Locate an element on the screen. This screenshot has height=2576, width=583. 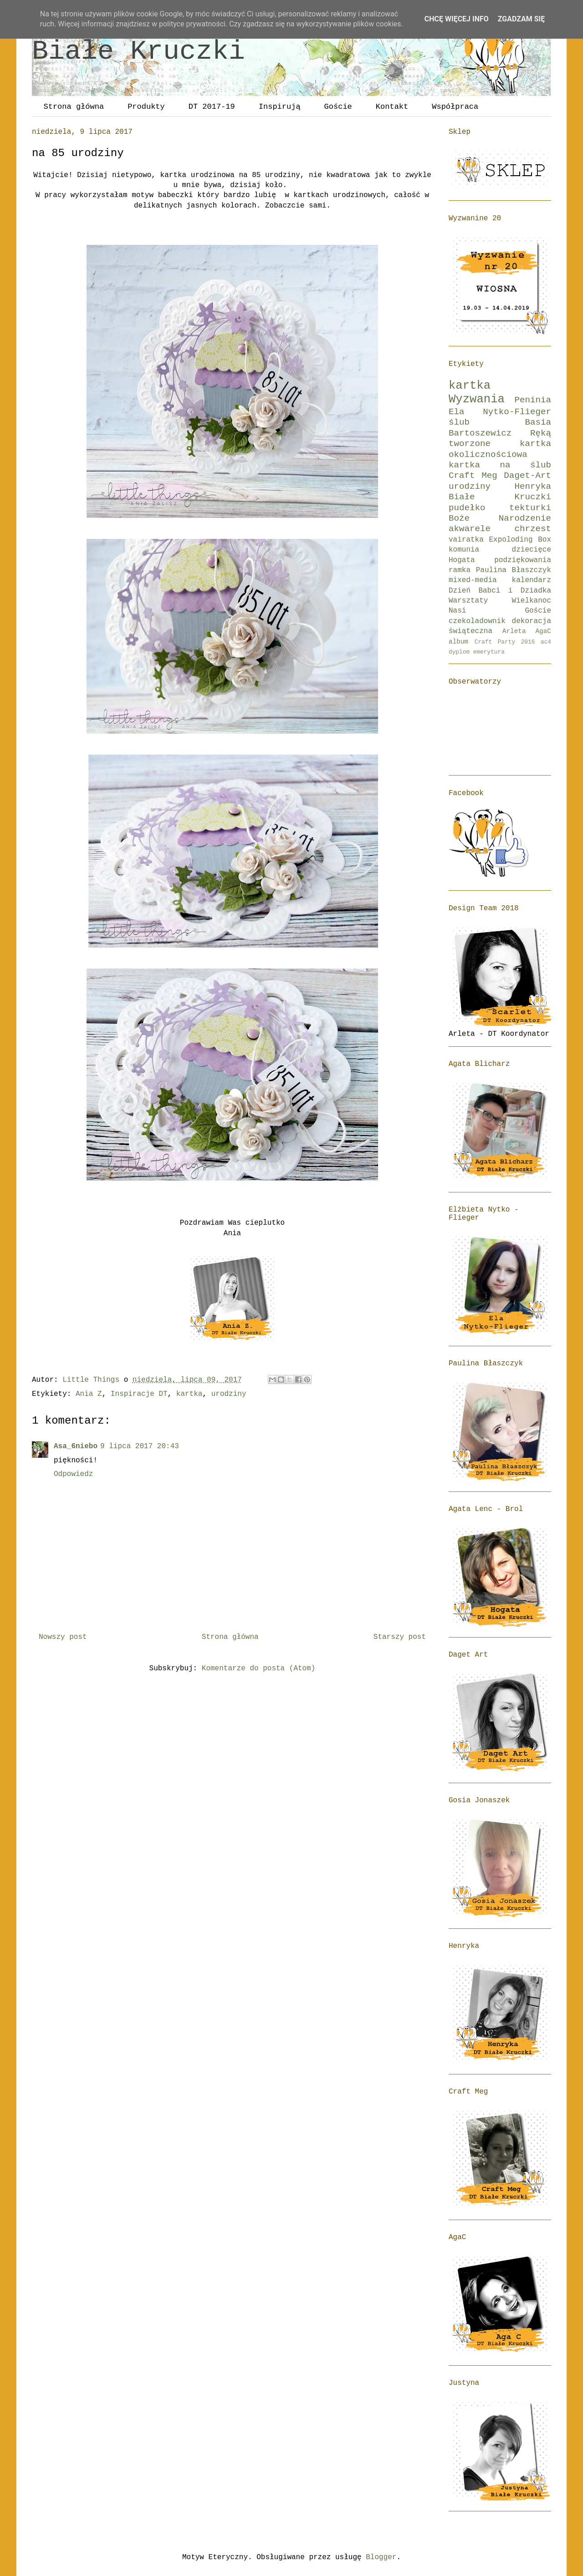
AgaC is located at coordinates (543, 631).